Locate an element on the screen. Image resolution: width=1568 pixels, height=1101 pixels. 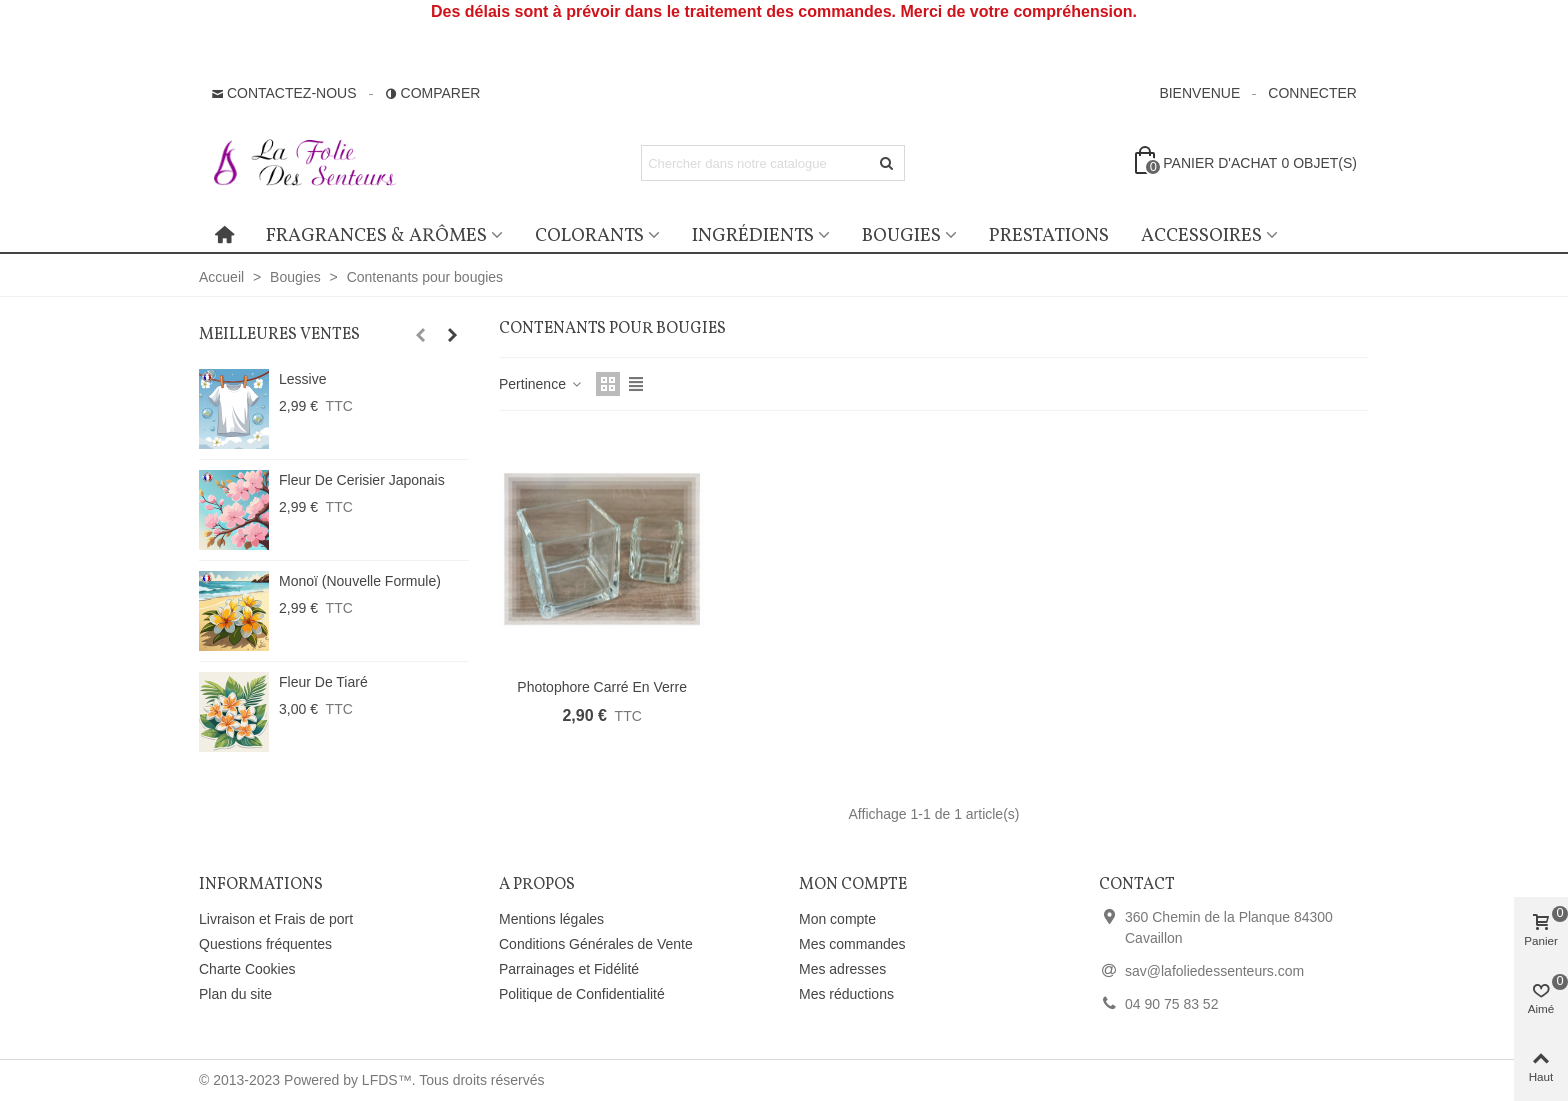
Mentions légales is located at coordinates (551, 919).